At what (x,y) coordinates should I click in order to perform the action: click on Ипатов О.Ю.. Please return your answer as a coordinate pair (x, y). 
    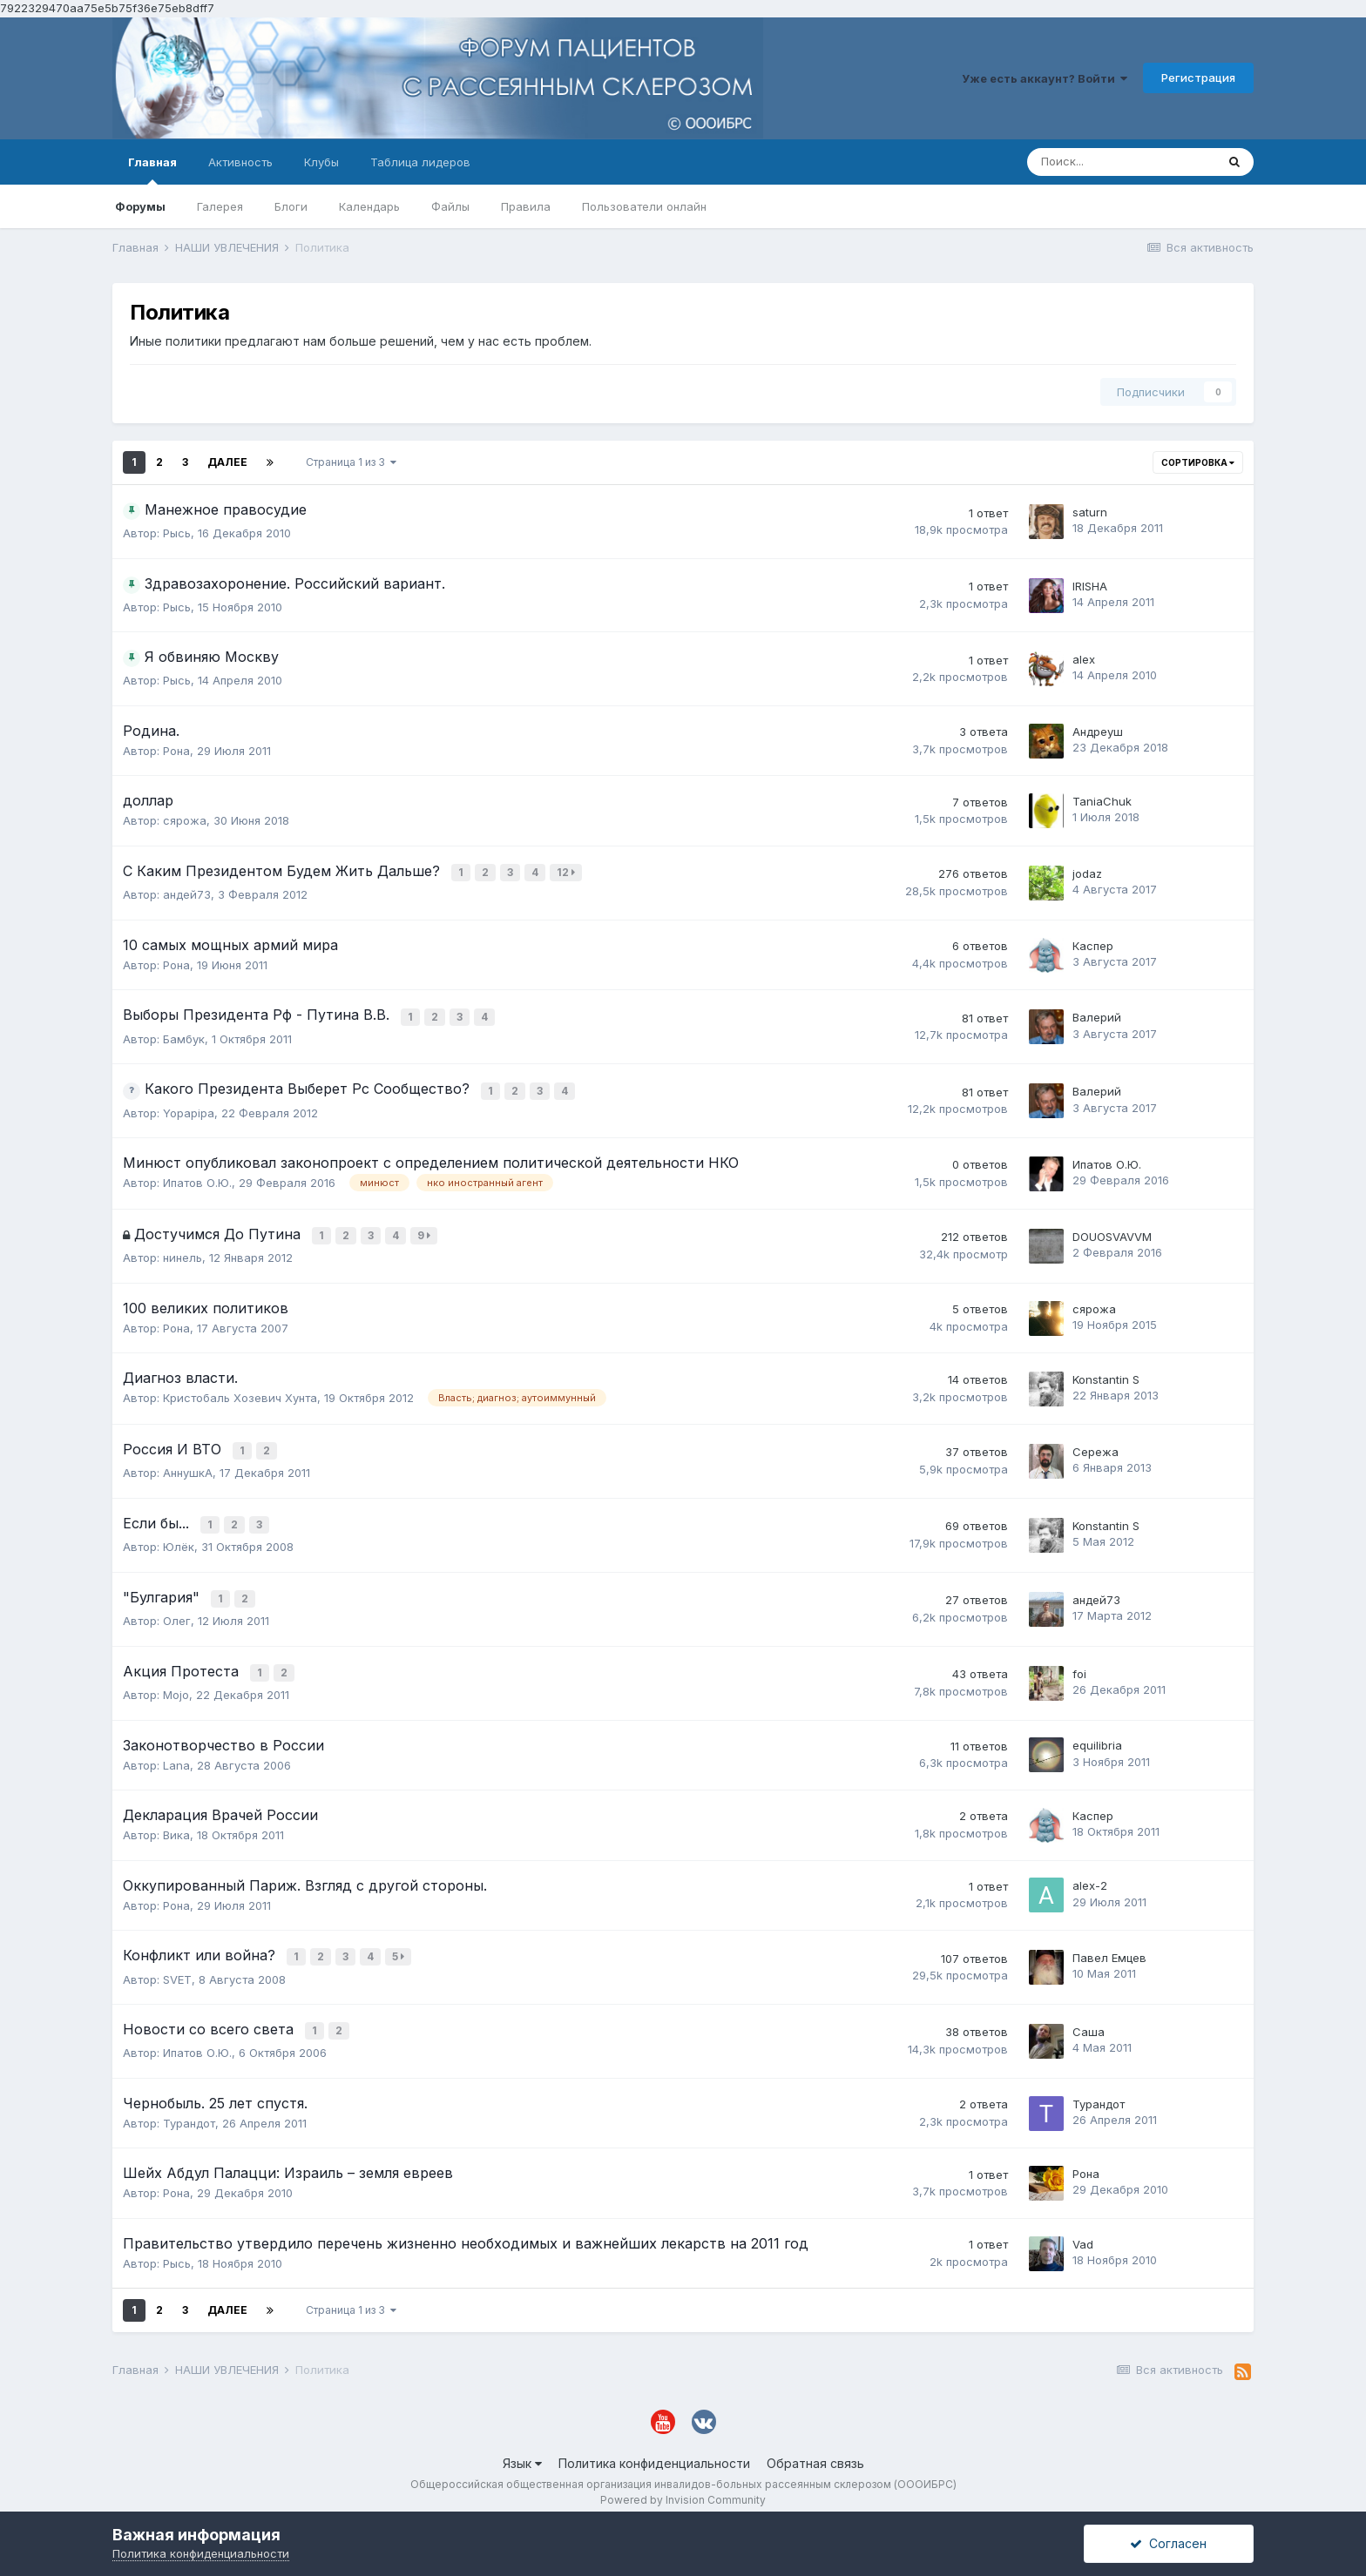
    Looking at the image, I should click on (197, 1178).